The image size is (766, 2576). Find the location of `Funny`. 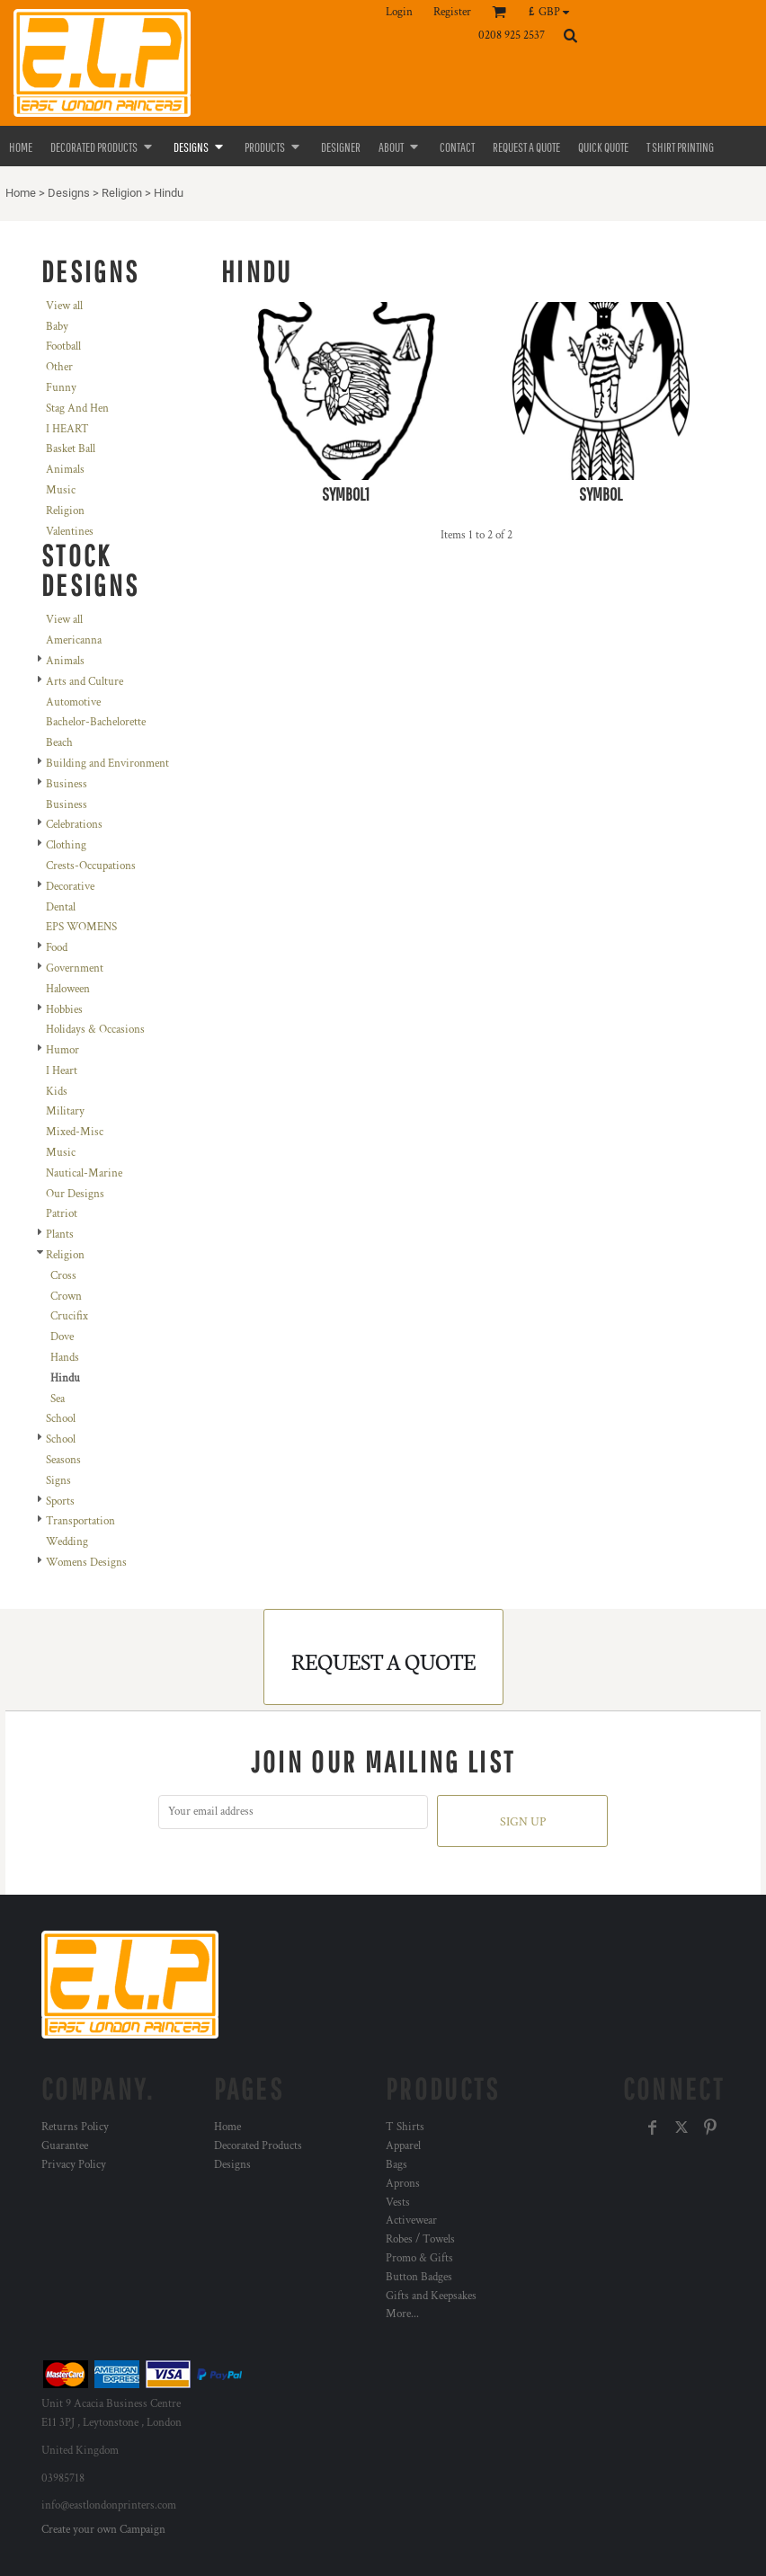

Funny is located at coordinates (61, 387).